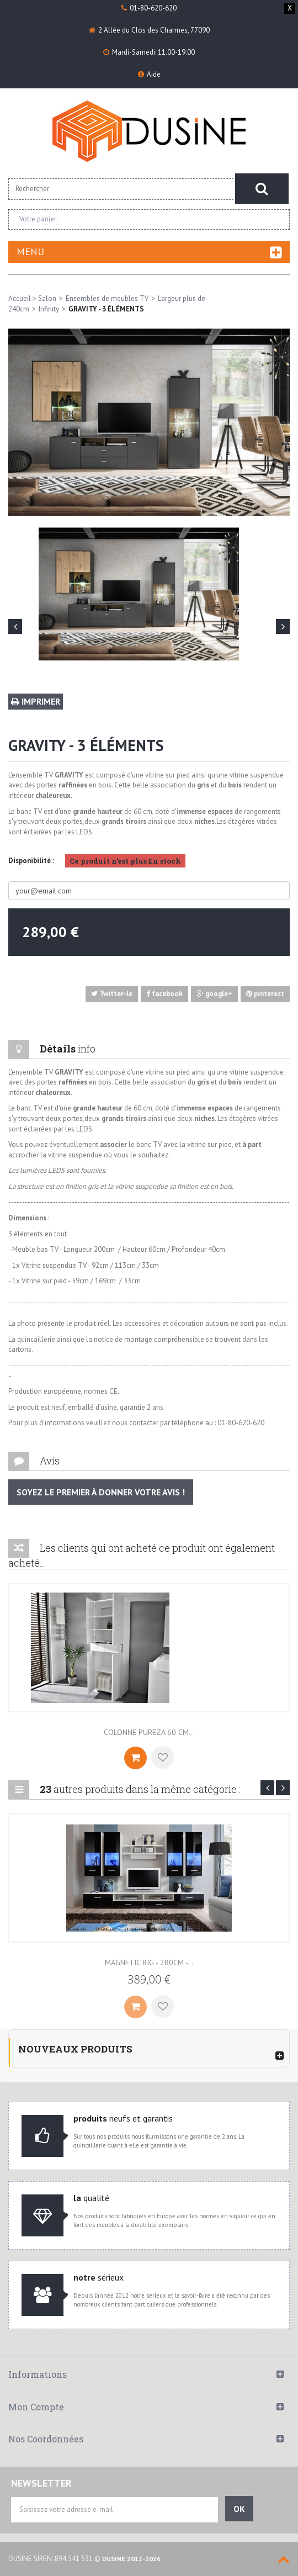 Image resolution: width=298 pixels, height=2576 pixels. I want to click on Colonne Pureza 60 cm..., so click(149, 1732).